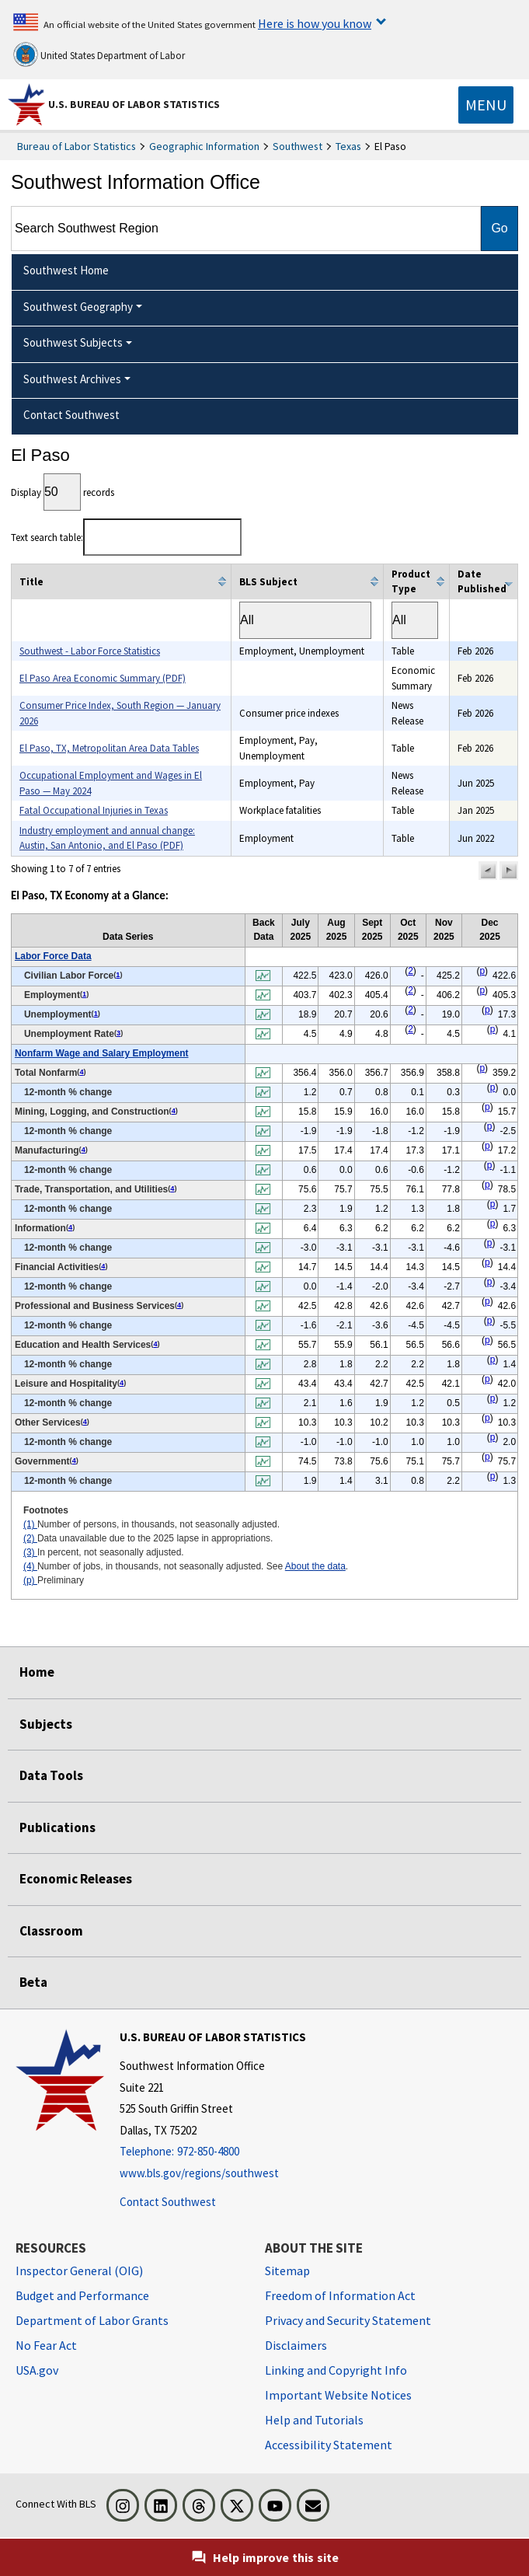 Image resolution: width=529 pixels, height=2576 pixels. I want to click on Southwest, so click(297, 146).